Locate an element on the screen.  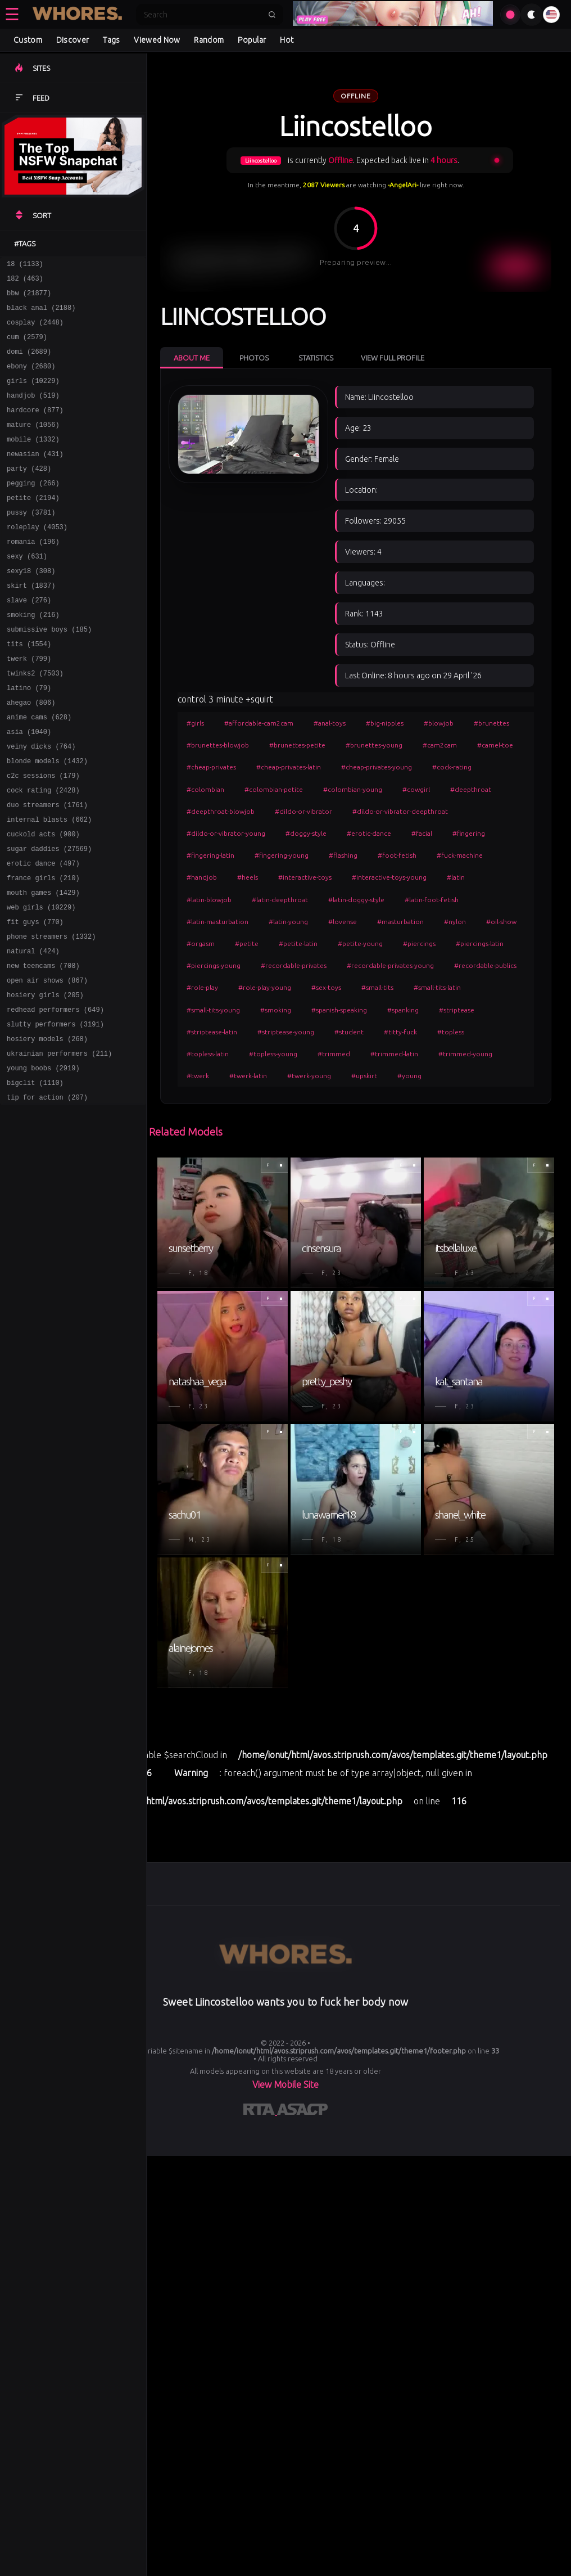
#handjob is located at coordinates (202, 877).